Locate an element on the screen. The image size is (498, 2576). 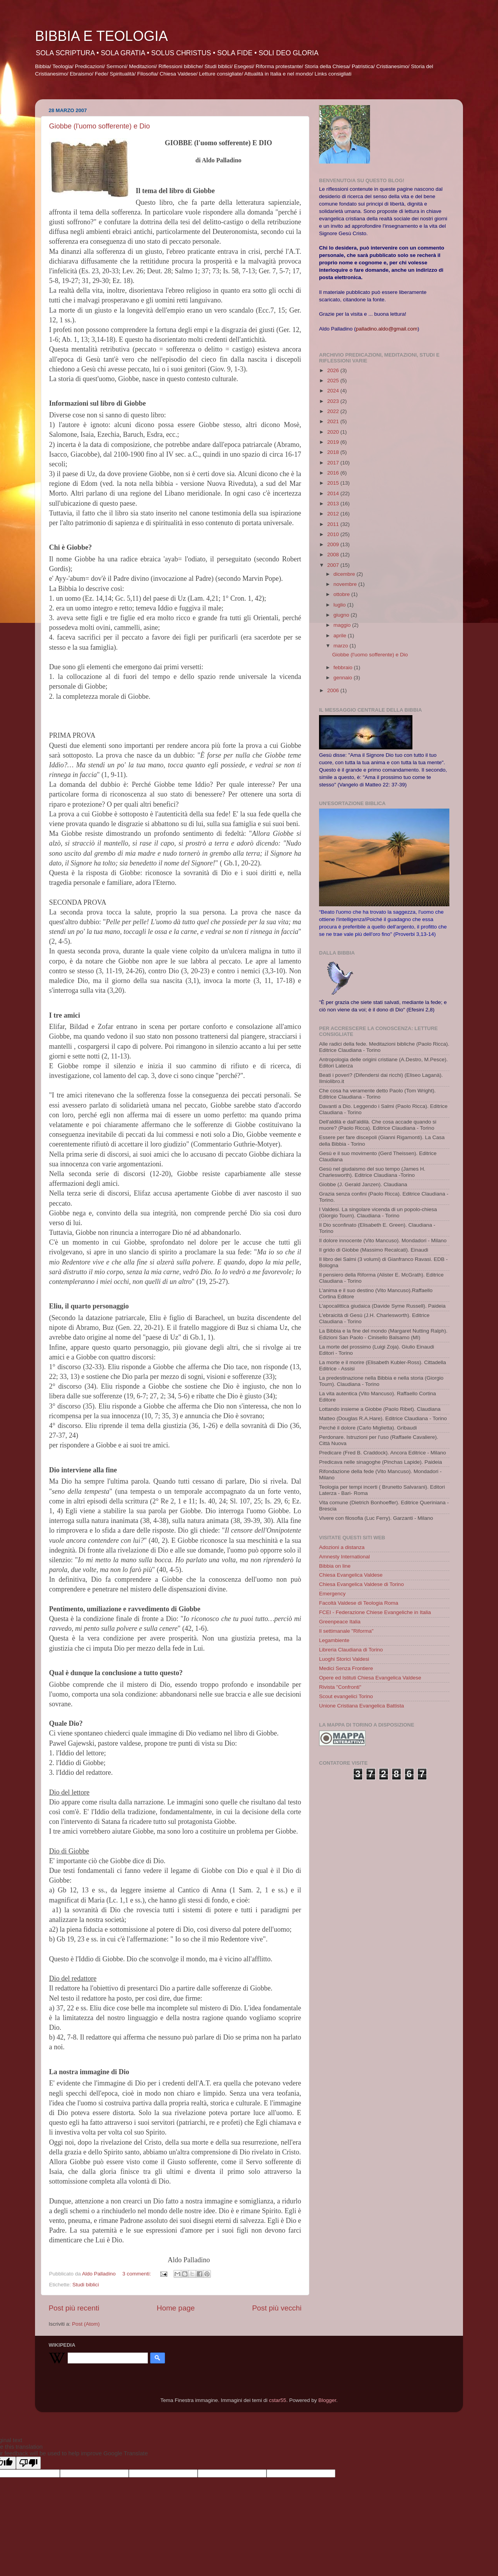
giugno is located at coordinates (342, 615).